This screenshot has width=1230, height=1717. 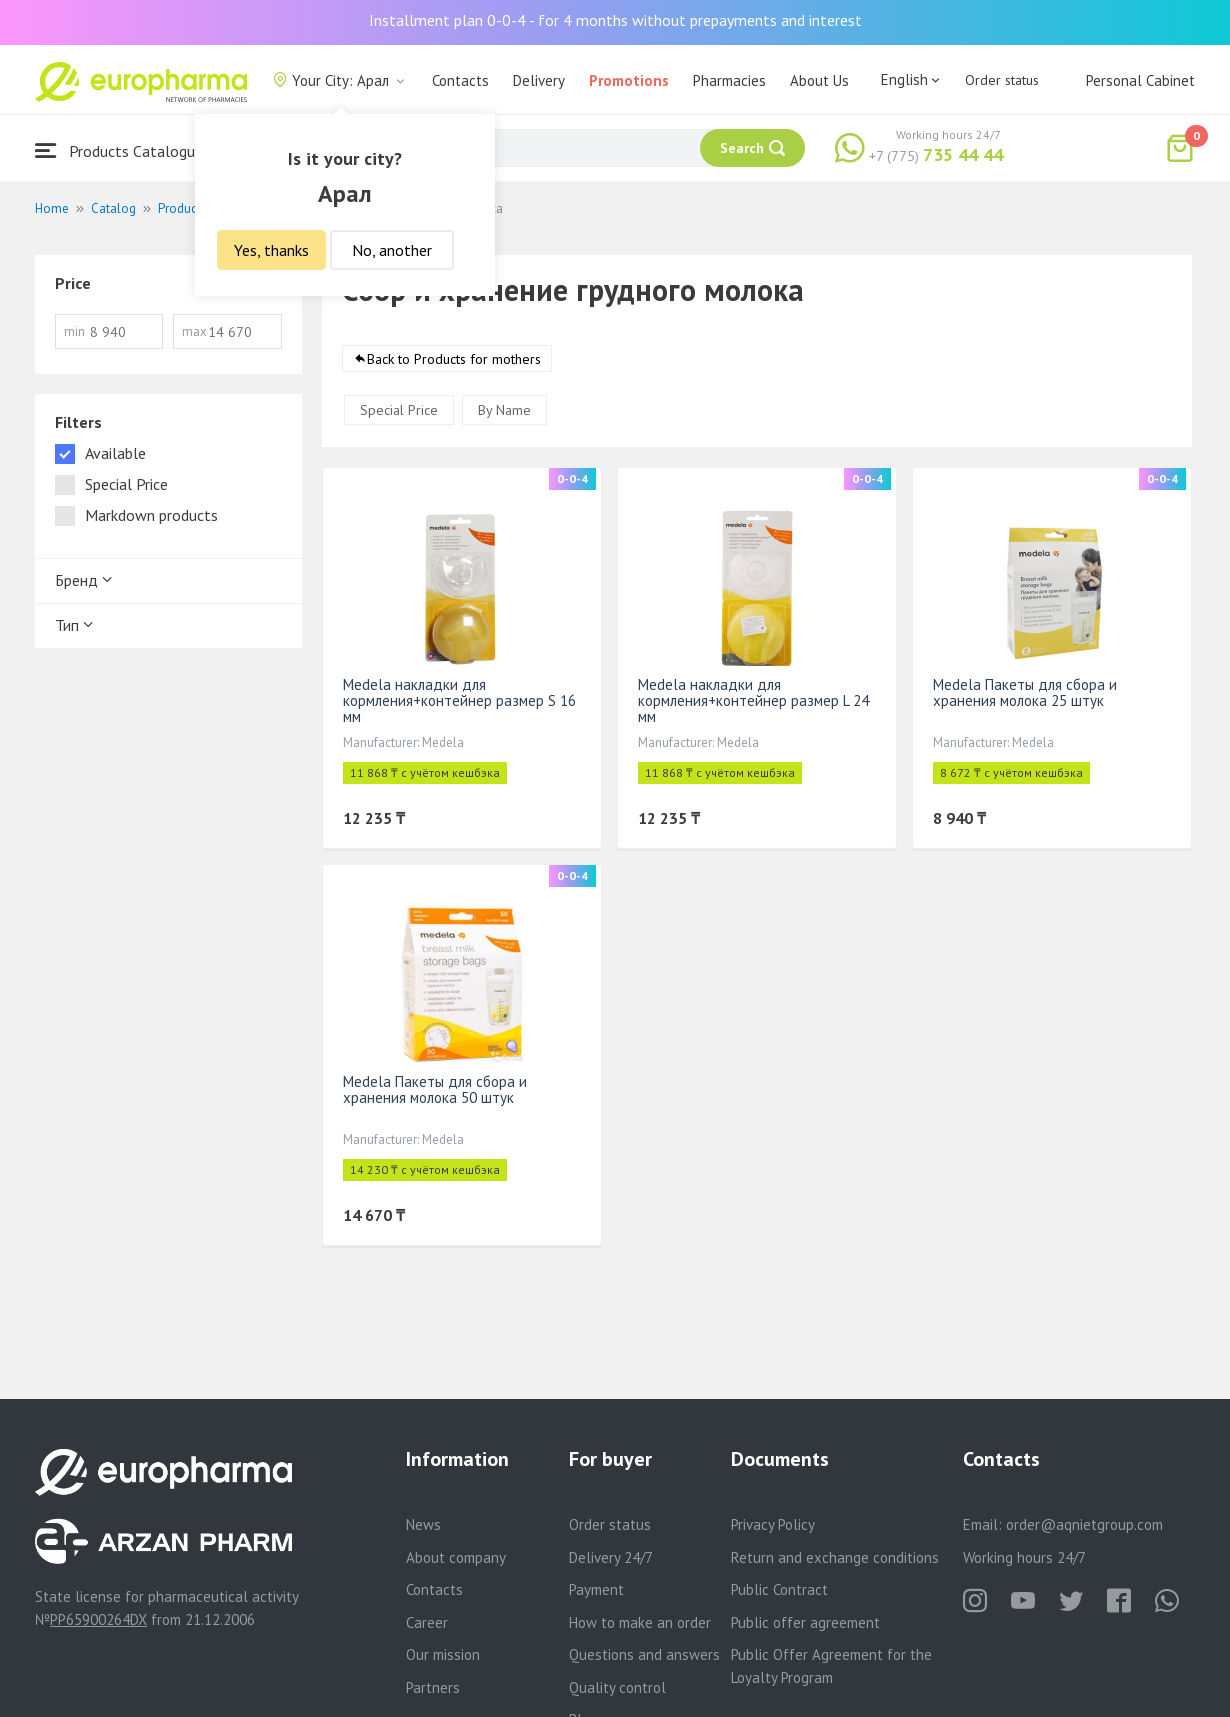 What do you see at coordinates (459, 700) in the screenshot?
I see `Medela накладки для кормления+контейнер размер S 16 мм` at bounding box center [459, 700].